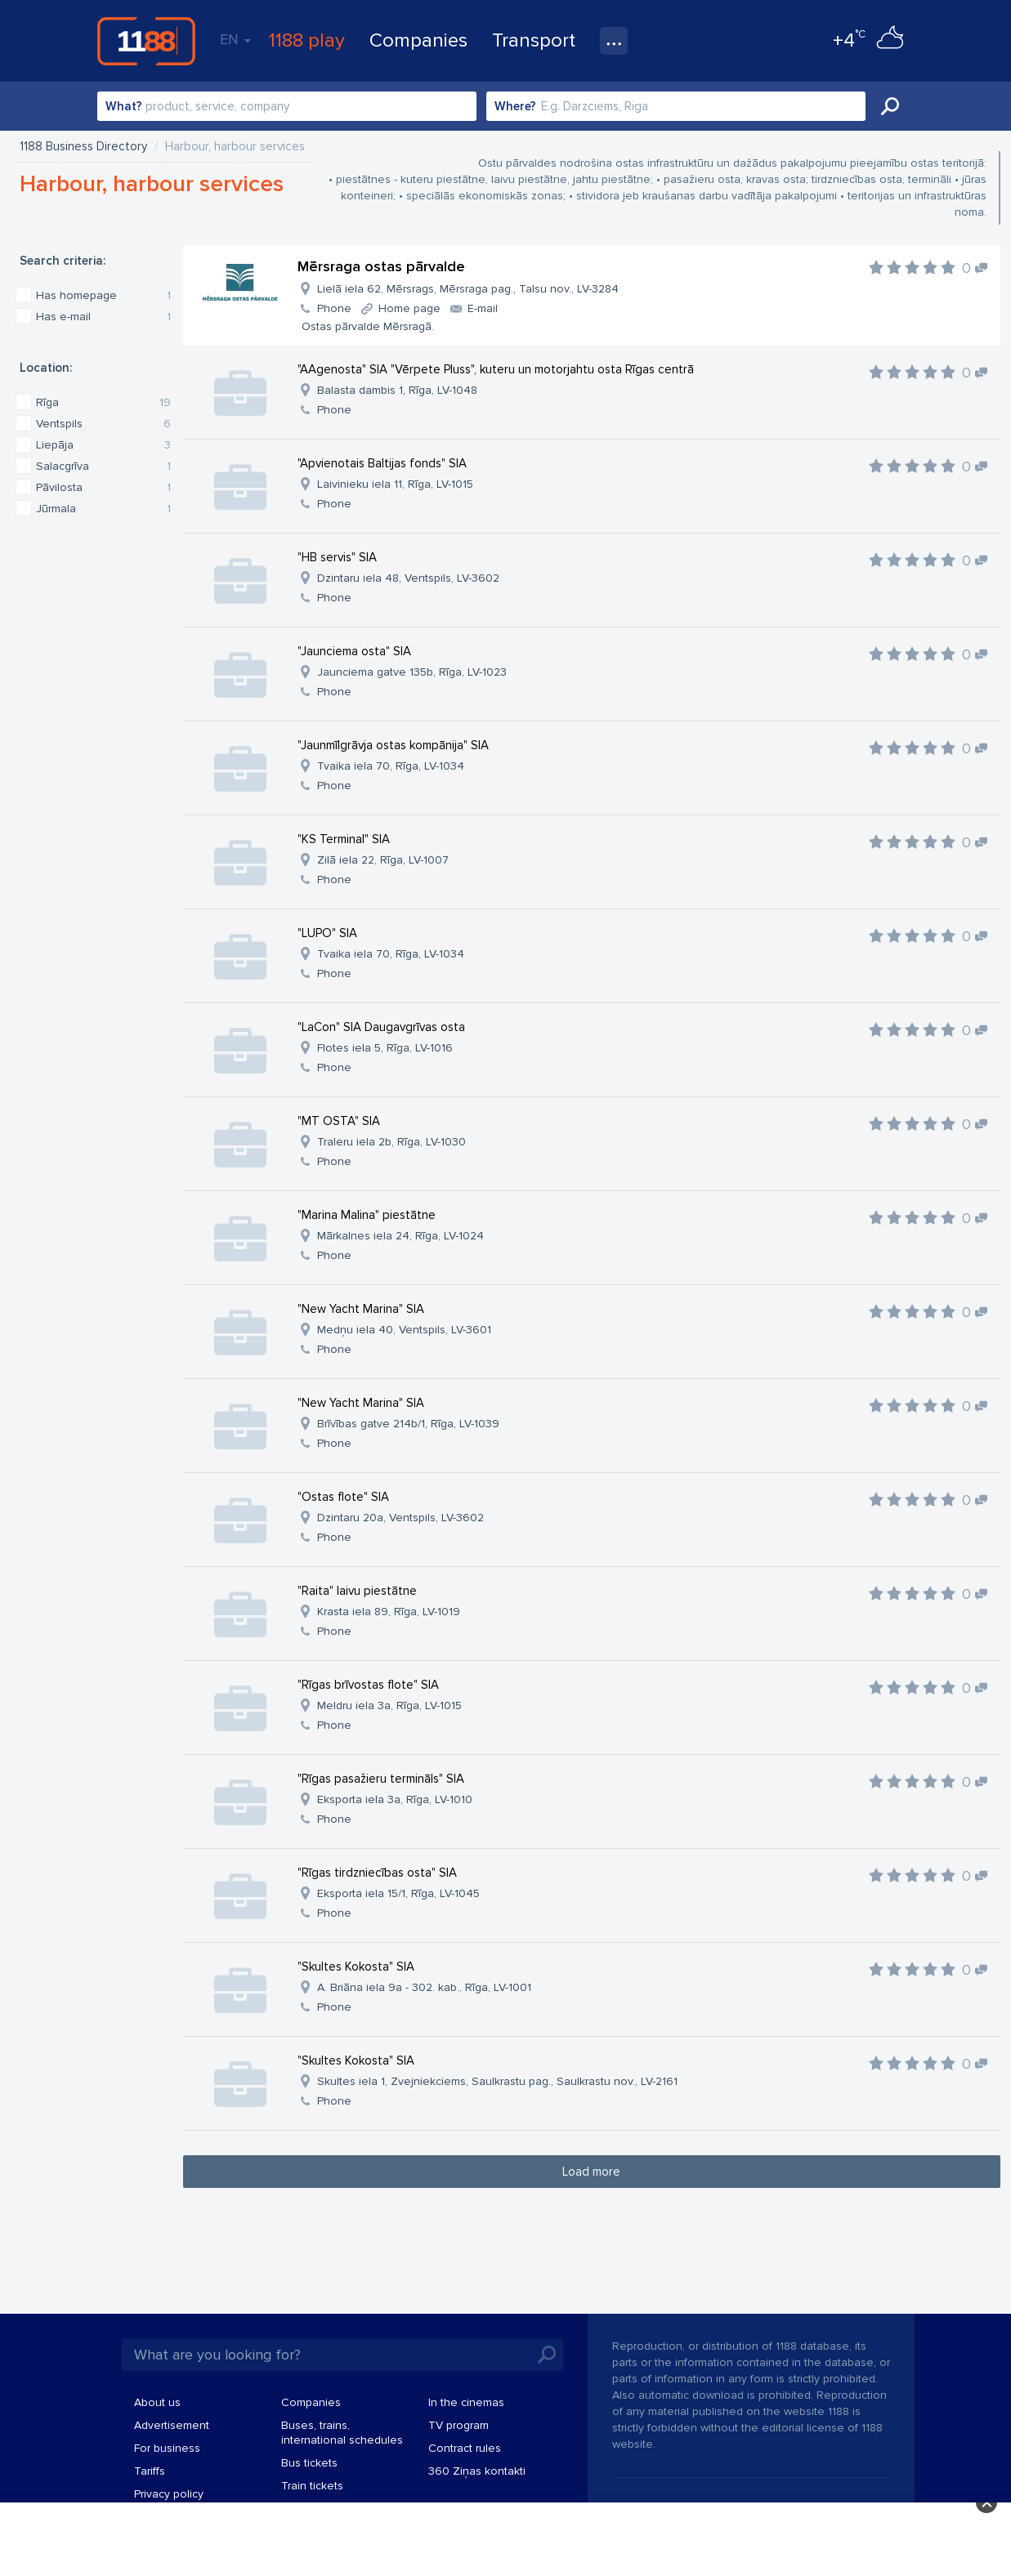 Image resolution: width=1011 pixels, height=2576 pixels. I want to click on Zilā iela 22, Rīga, LV-1007, so click(383, 860).